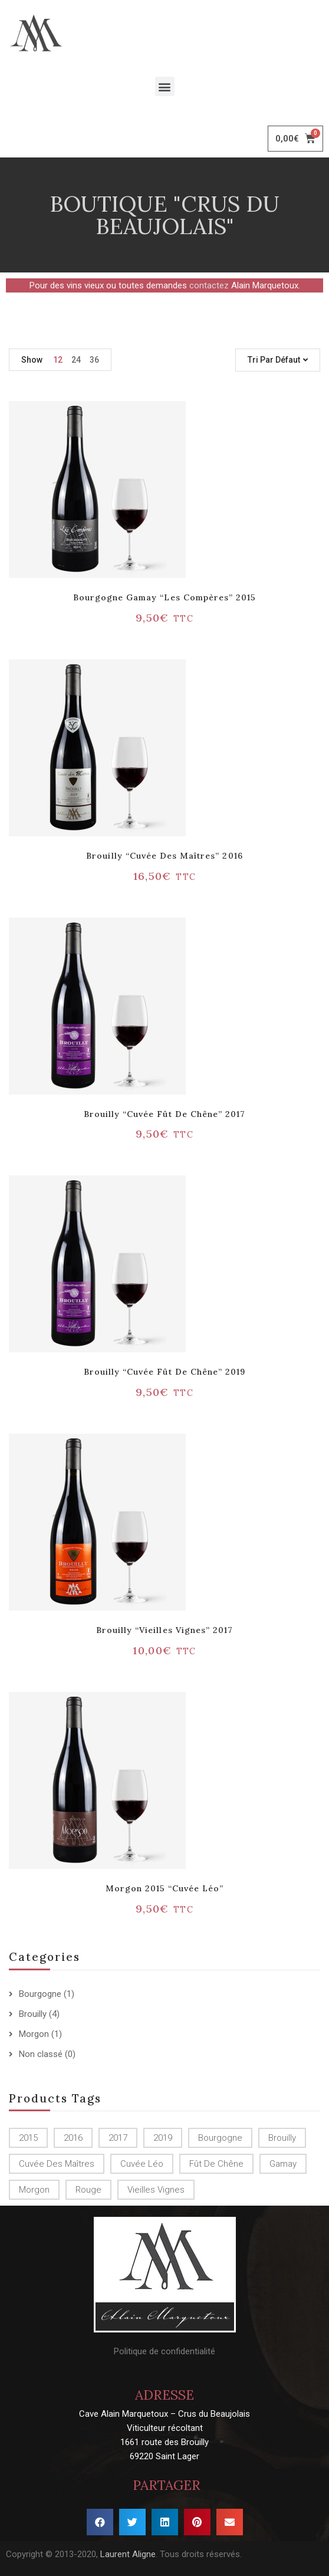  Describe the element at coordinates (88, 2189) in the screenshot. I see `Rouge [Rouge ()]` at that location.